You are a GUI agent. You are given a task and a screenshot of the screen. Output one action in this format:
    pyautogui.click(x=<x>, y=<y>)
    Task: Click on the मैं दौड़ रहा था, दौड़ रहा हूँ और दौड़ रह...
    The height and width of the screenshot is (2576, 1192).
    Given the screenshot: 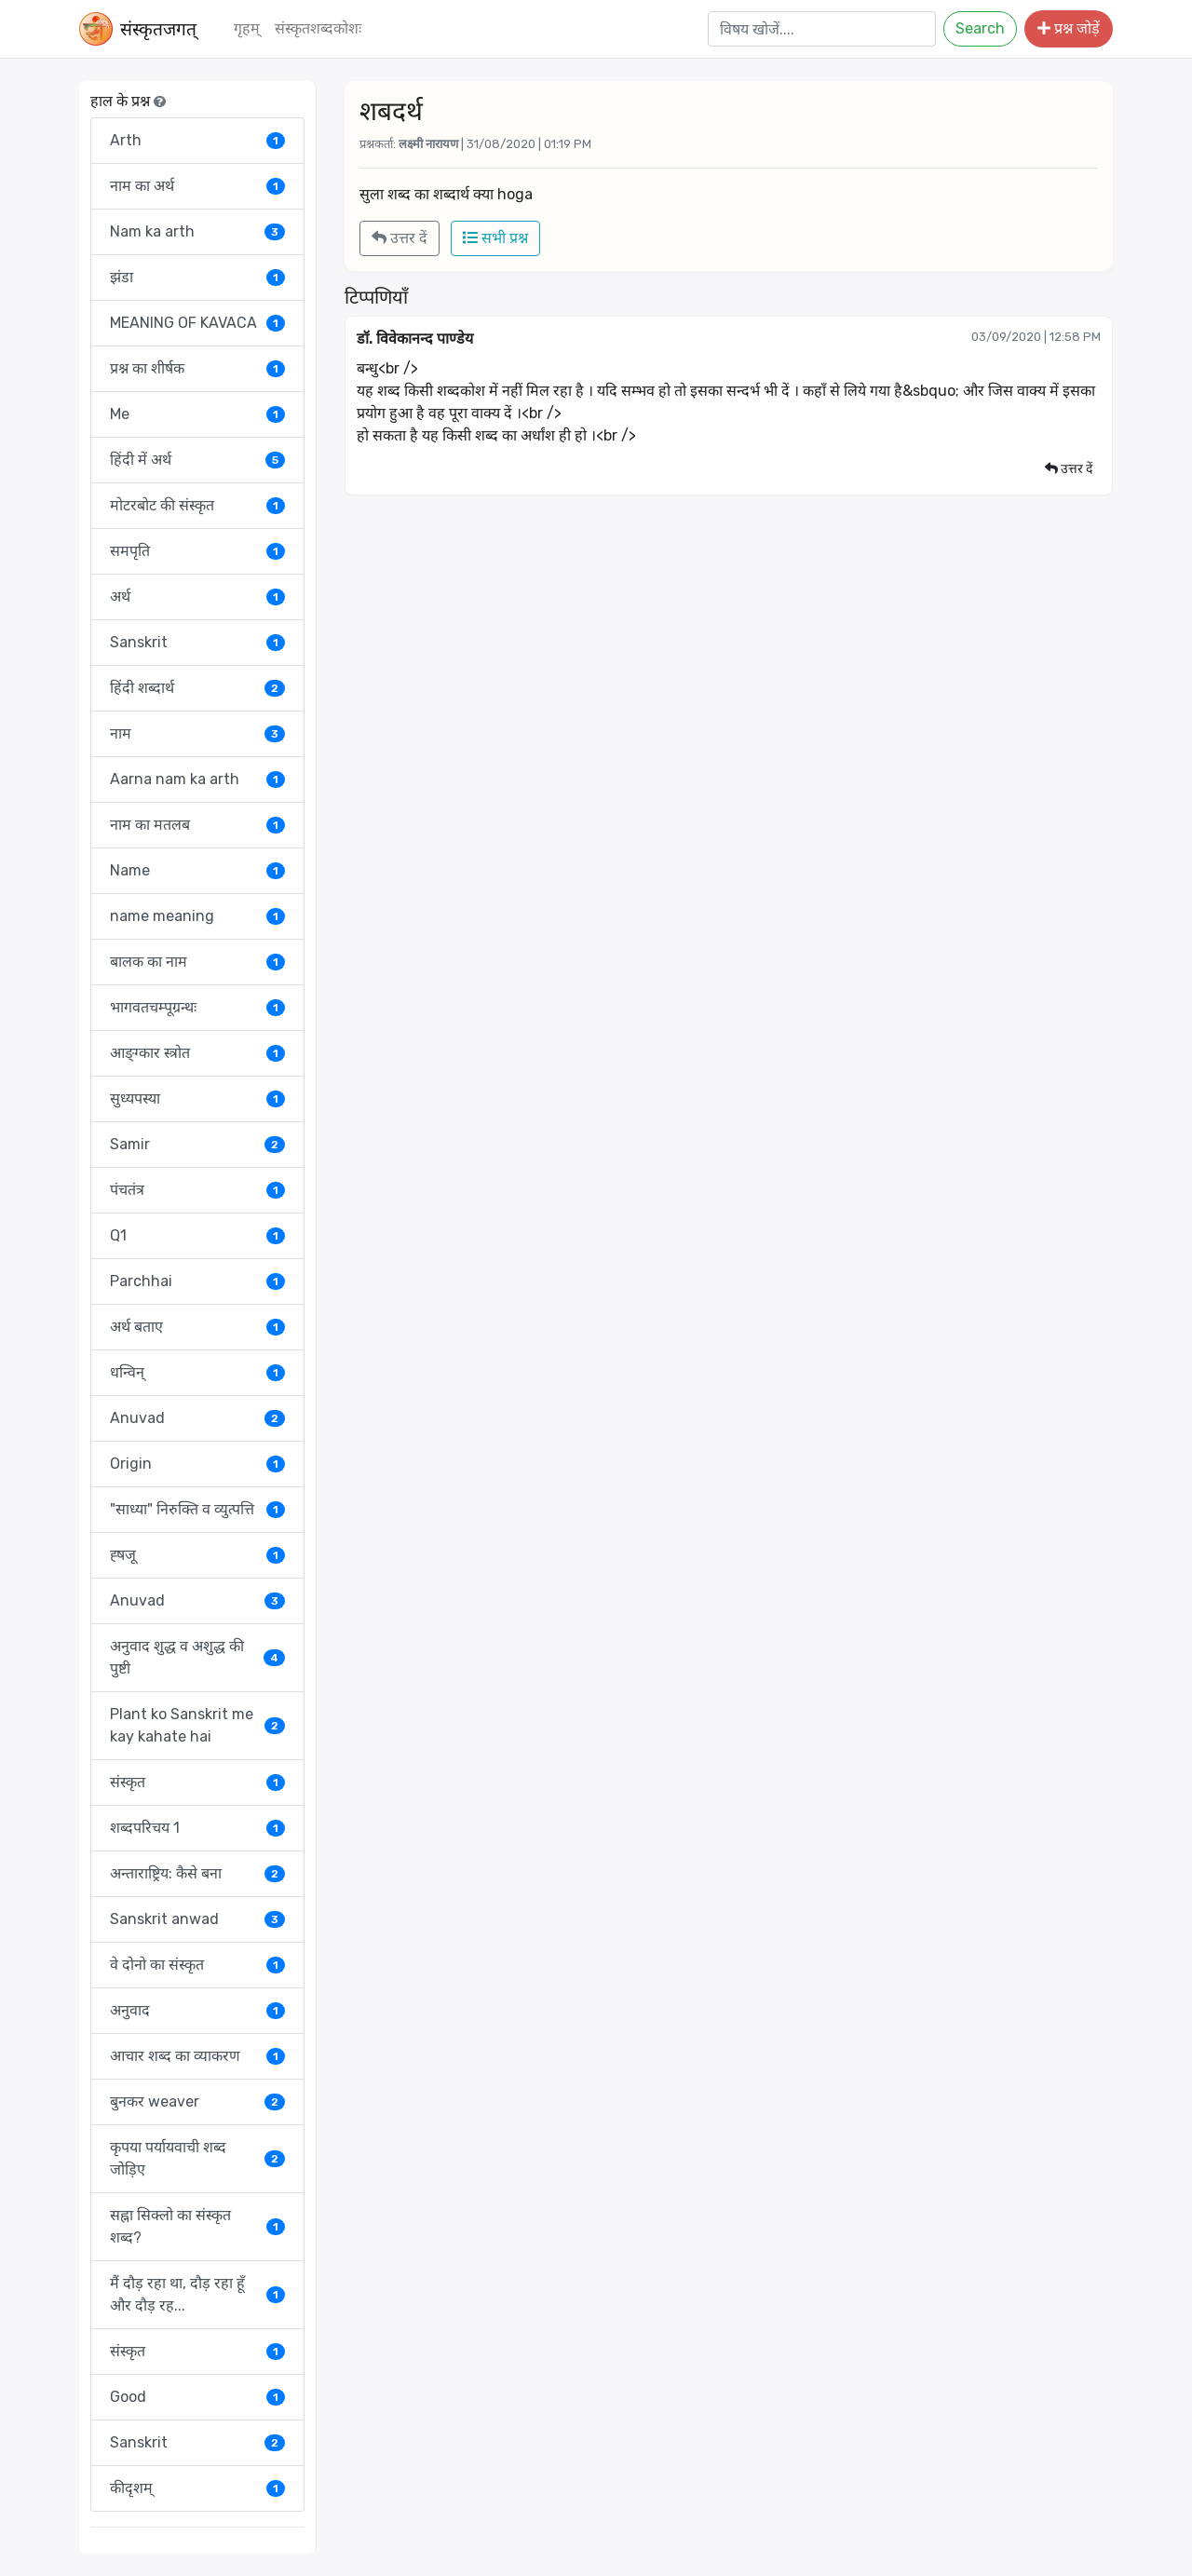 What is the action you would take?
    pyautogui.click(x=197, y=2294)
    